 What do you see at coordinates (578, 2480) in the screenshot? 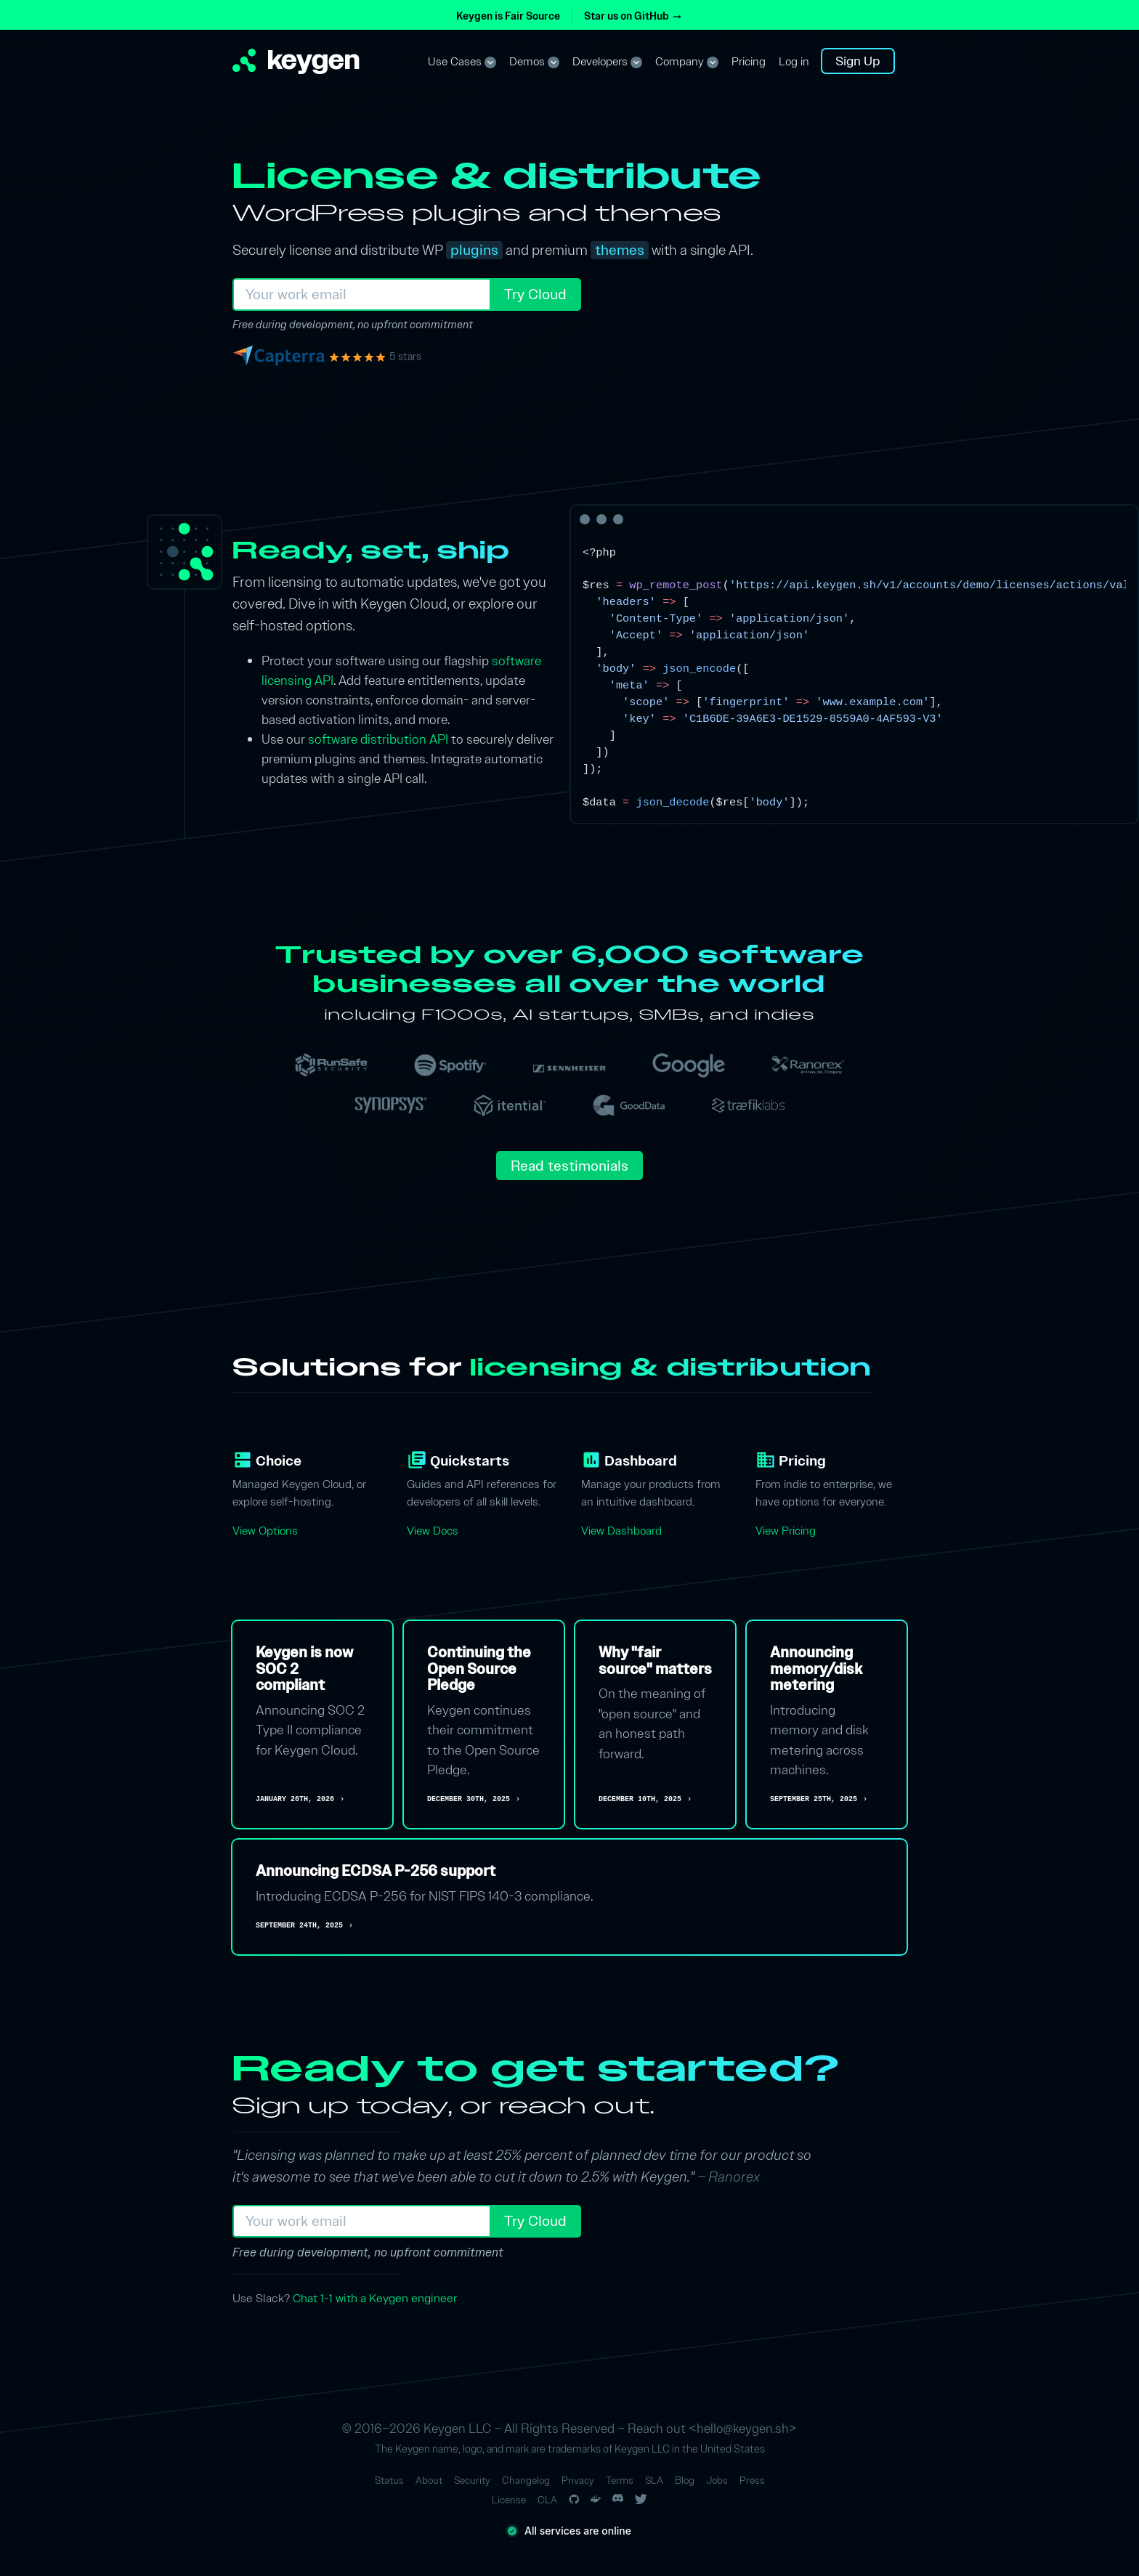
I see `Privacy` at bounding box center [578, 2480].